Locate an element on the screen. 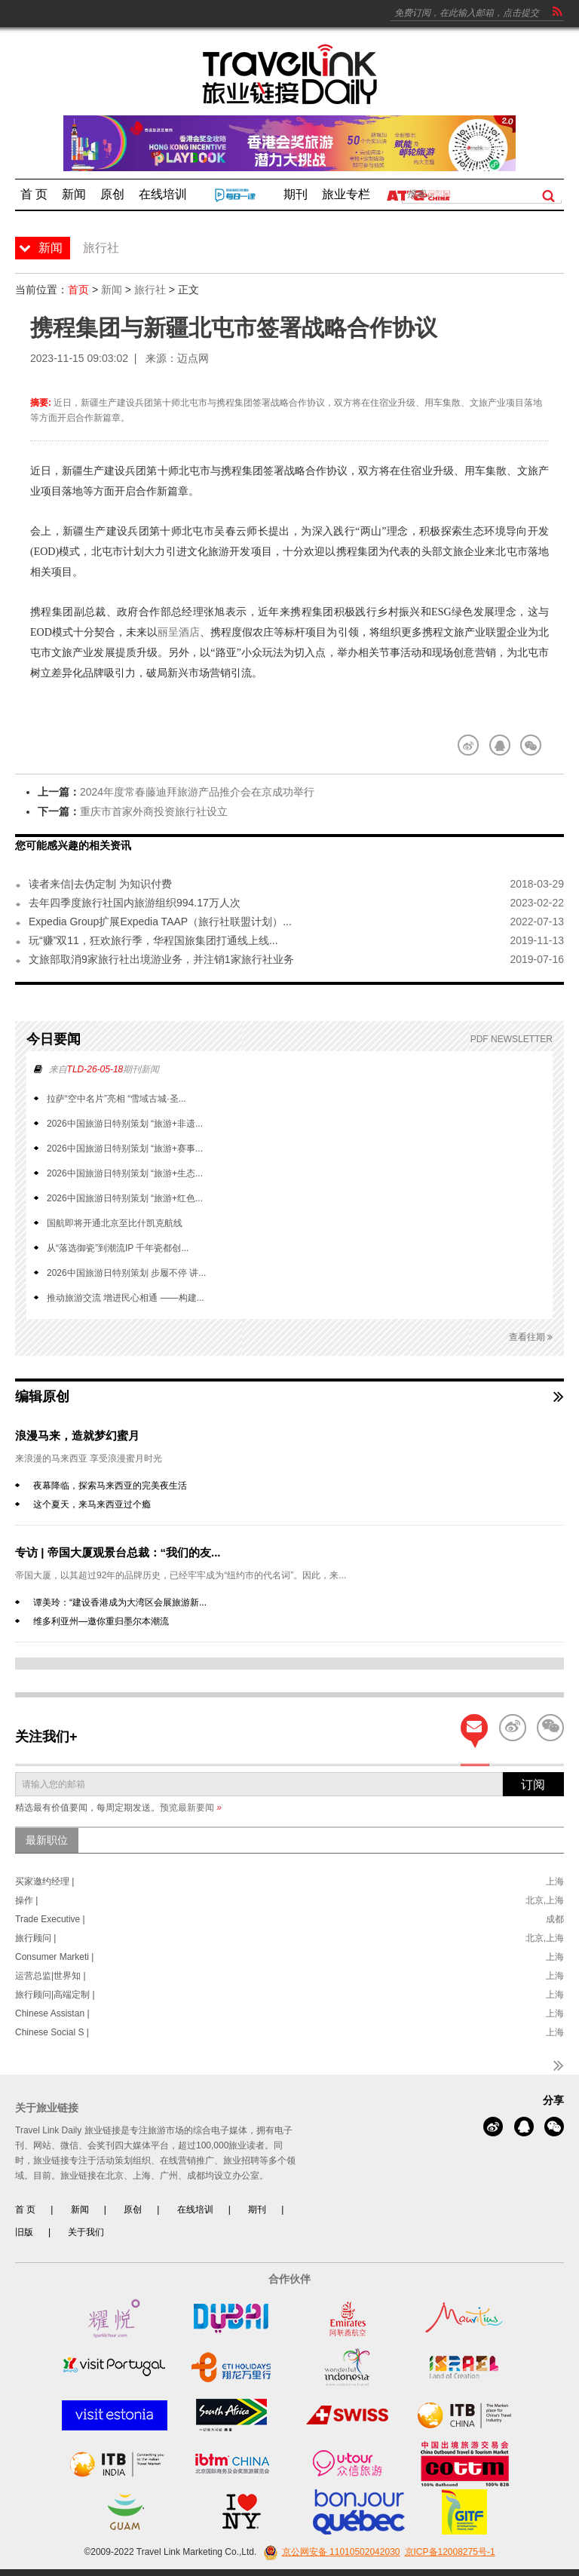  关于我们 is located at coordinates (86, 2232).